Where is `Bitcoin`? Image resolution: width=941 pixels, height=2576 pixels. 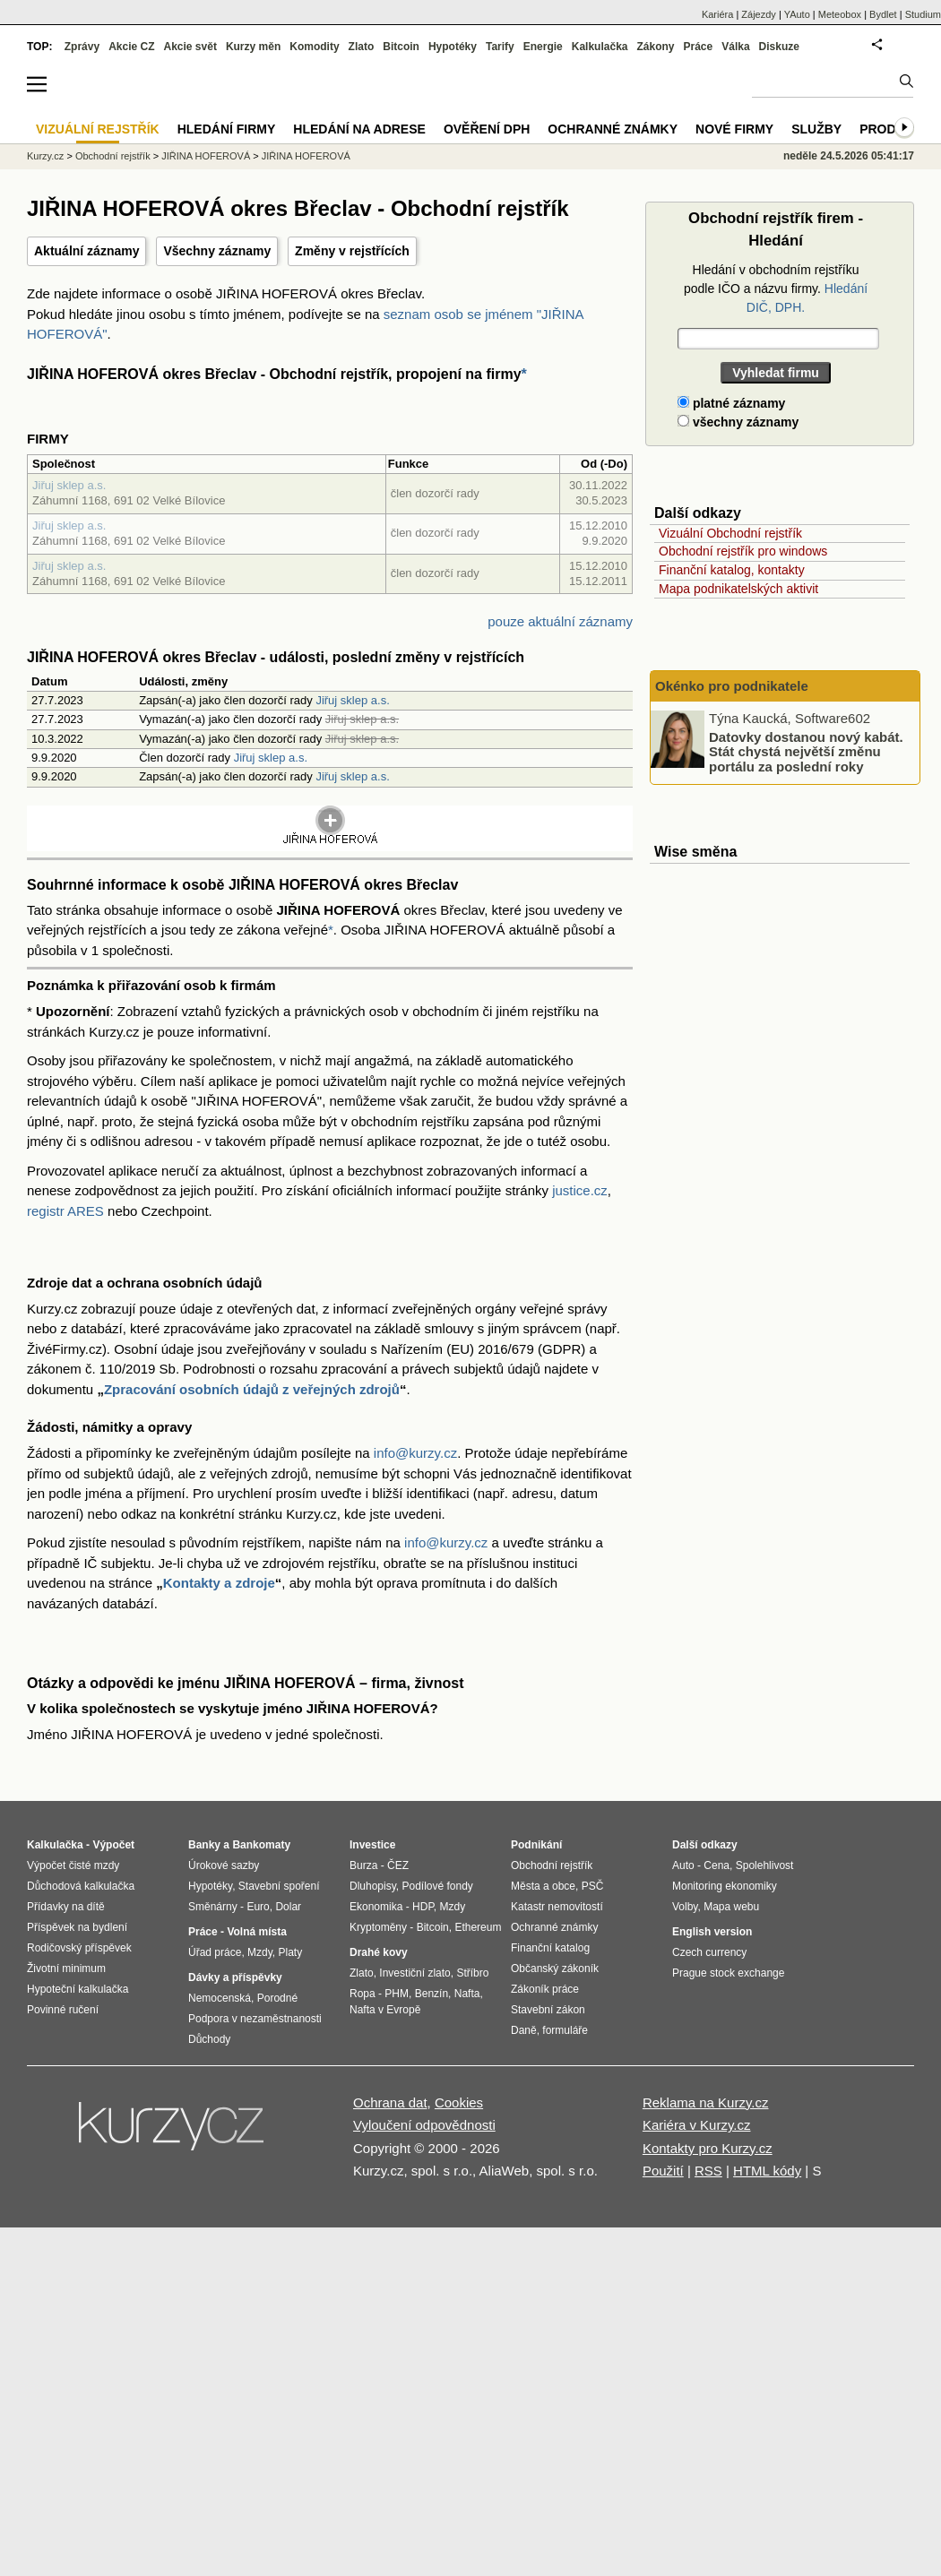
Bitcoin is located at coordinates (401, 46).